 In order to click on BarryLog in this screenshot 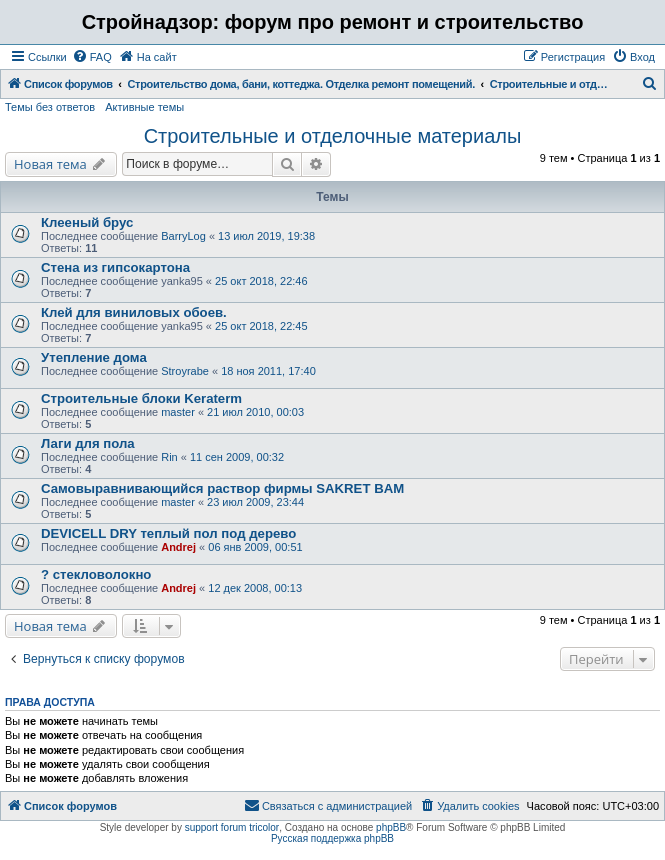, I will do `click(183, 236)`.